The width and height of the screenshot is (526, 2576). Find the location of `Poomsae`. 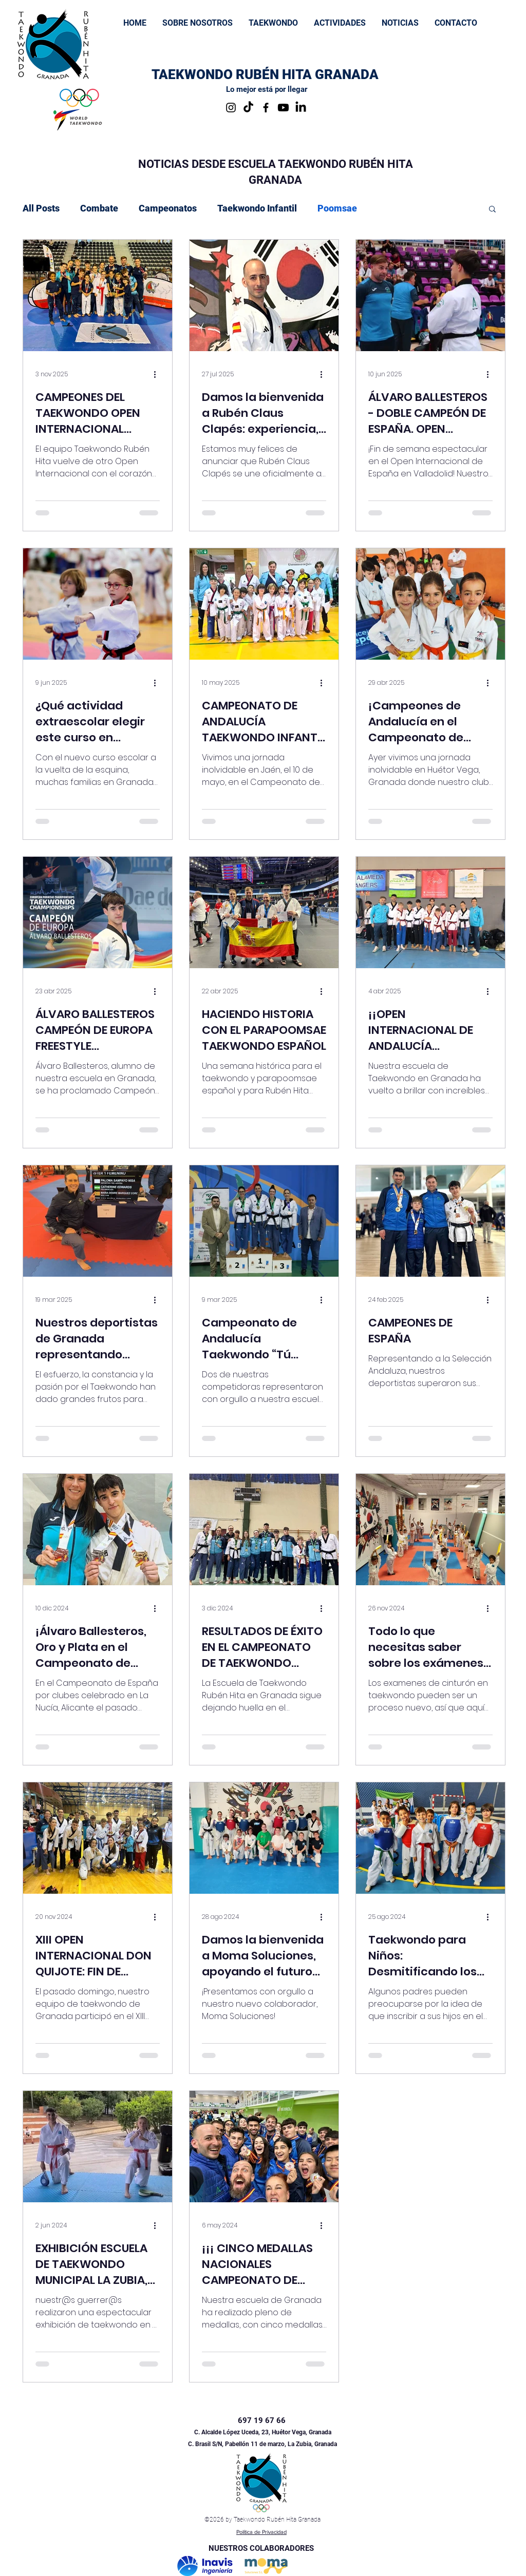

Poomsae is located at coordinates (337, 208).